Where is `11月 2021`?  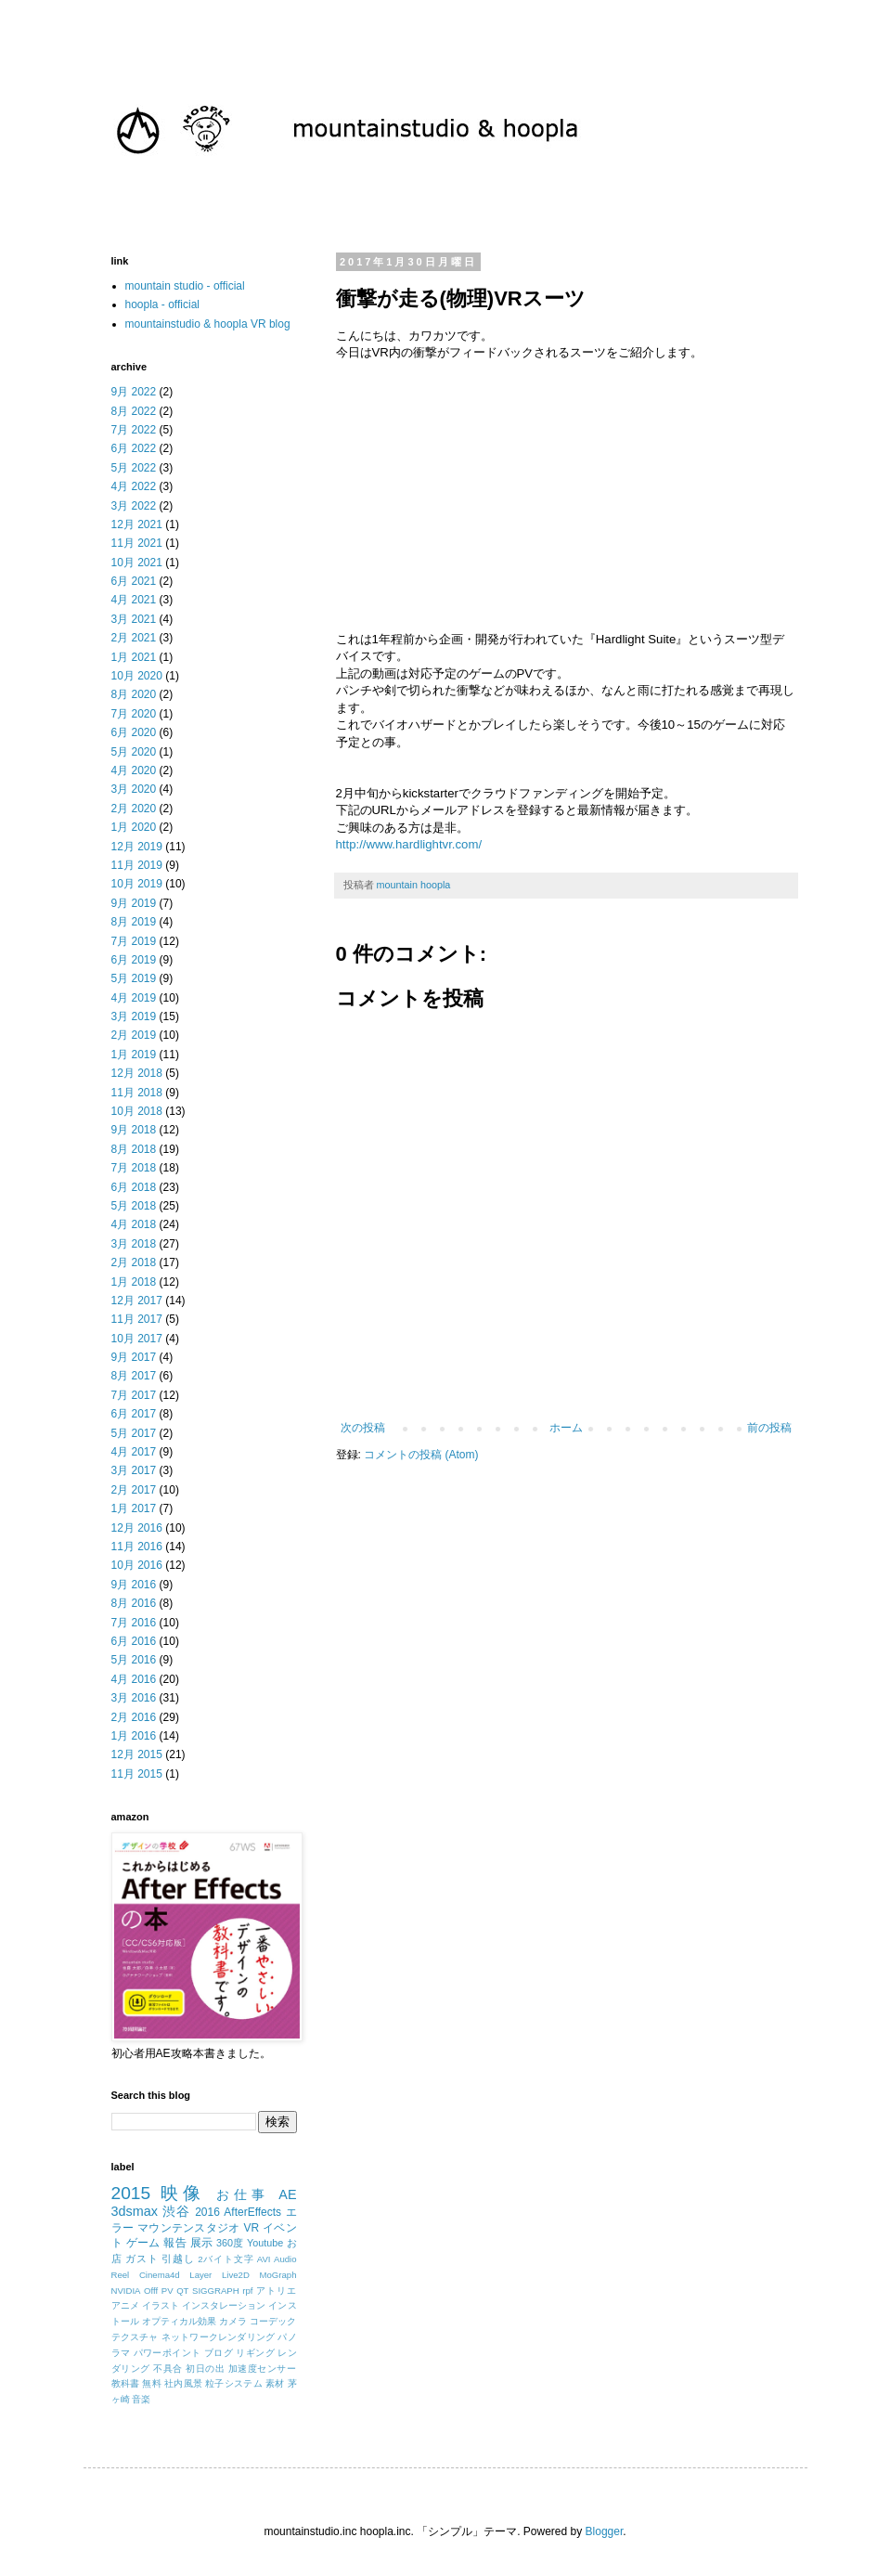 11月 2021 is located at coordinates (136, 543).